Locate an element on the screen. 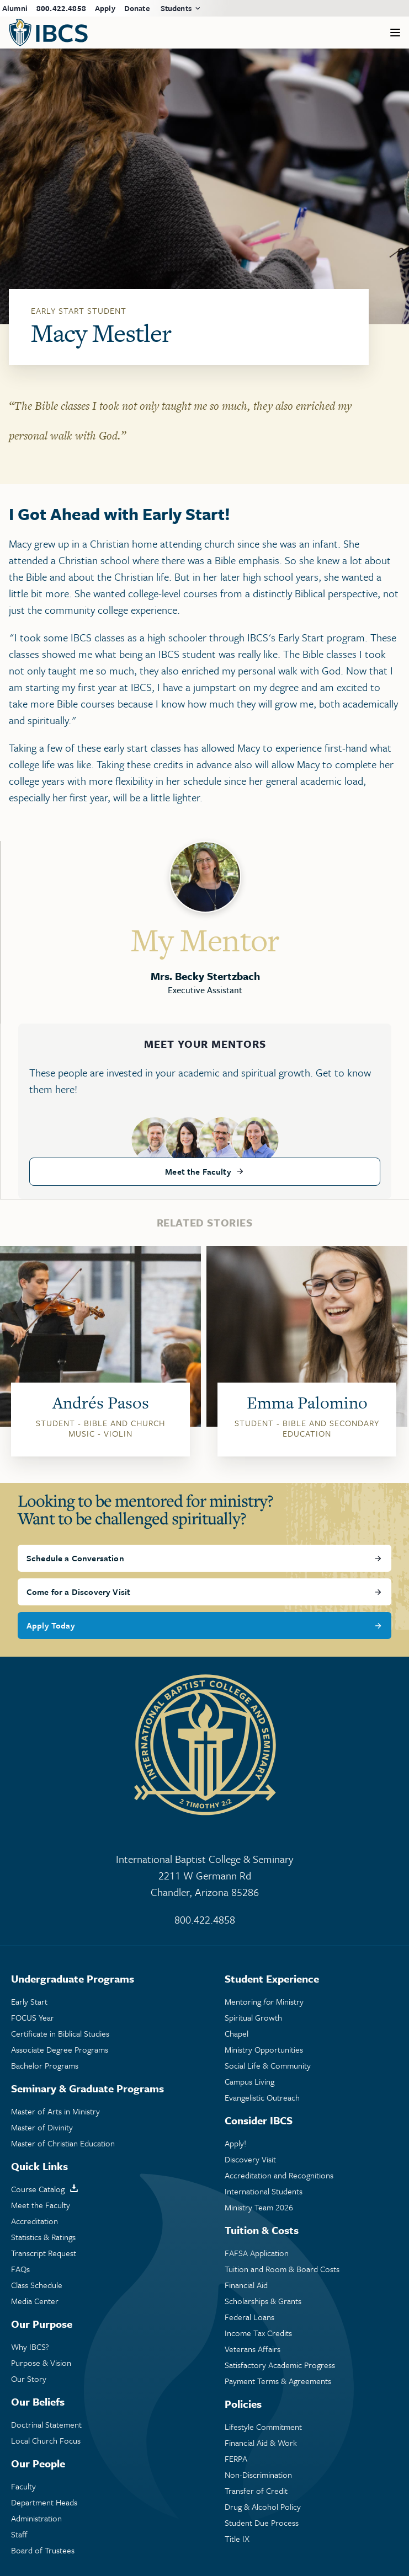  Veterans Affairs is located at coordinates (252, 2349).